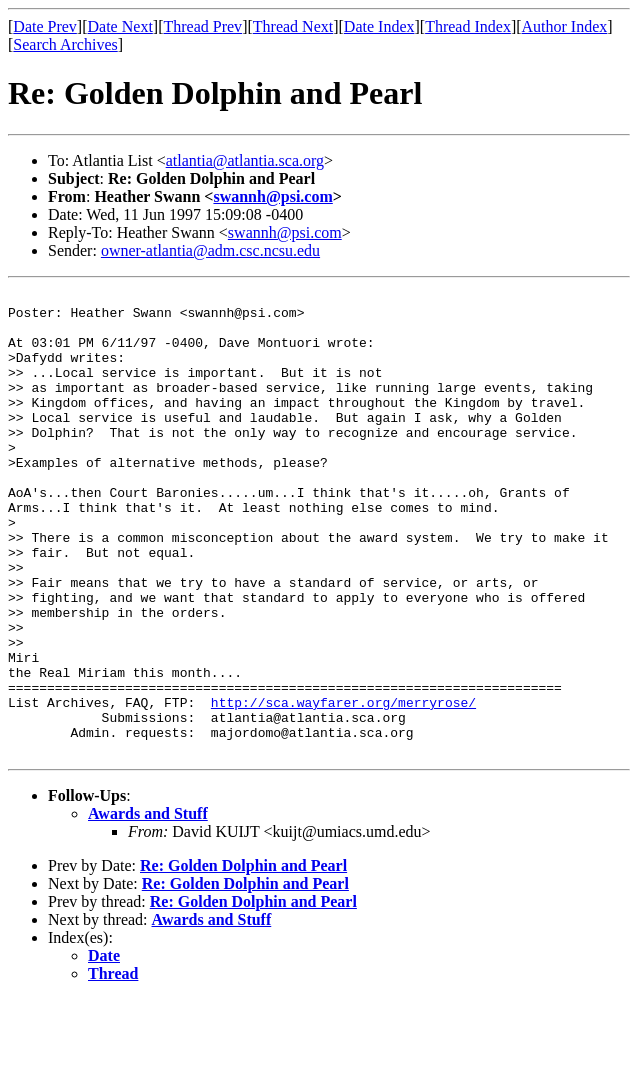 Image resolution: width=638 pixels, height=1092 pixels. I want to click on Date Index, so click(379, 26).